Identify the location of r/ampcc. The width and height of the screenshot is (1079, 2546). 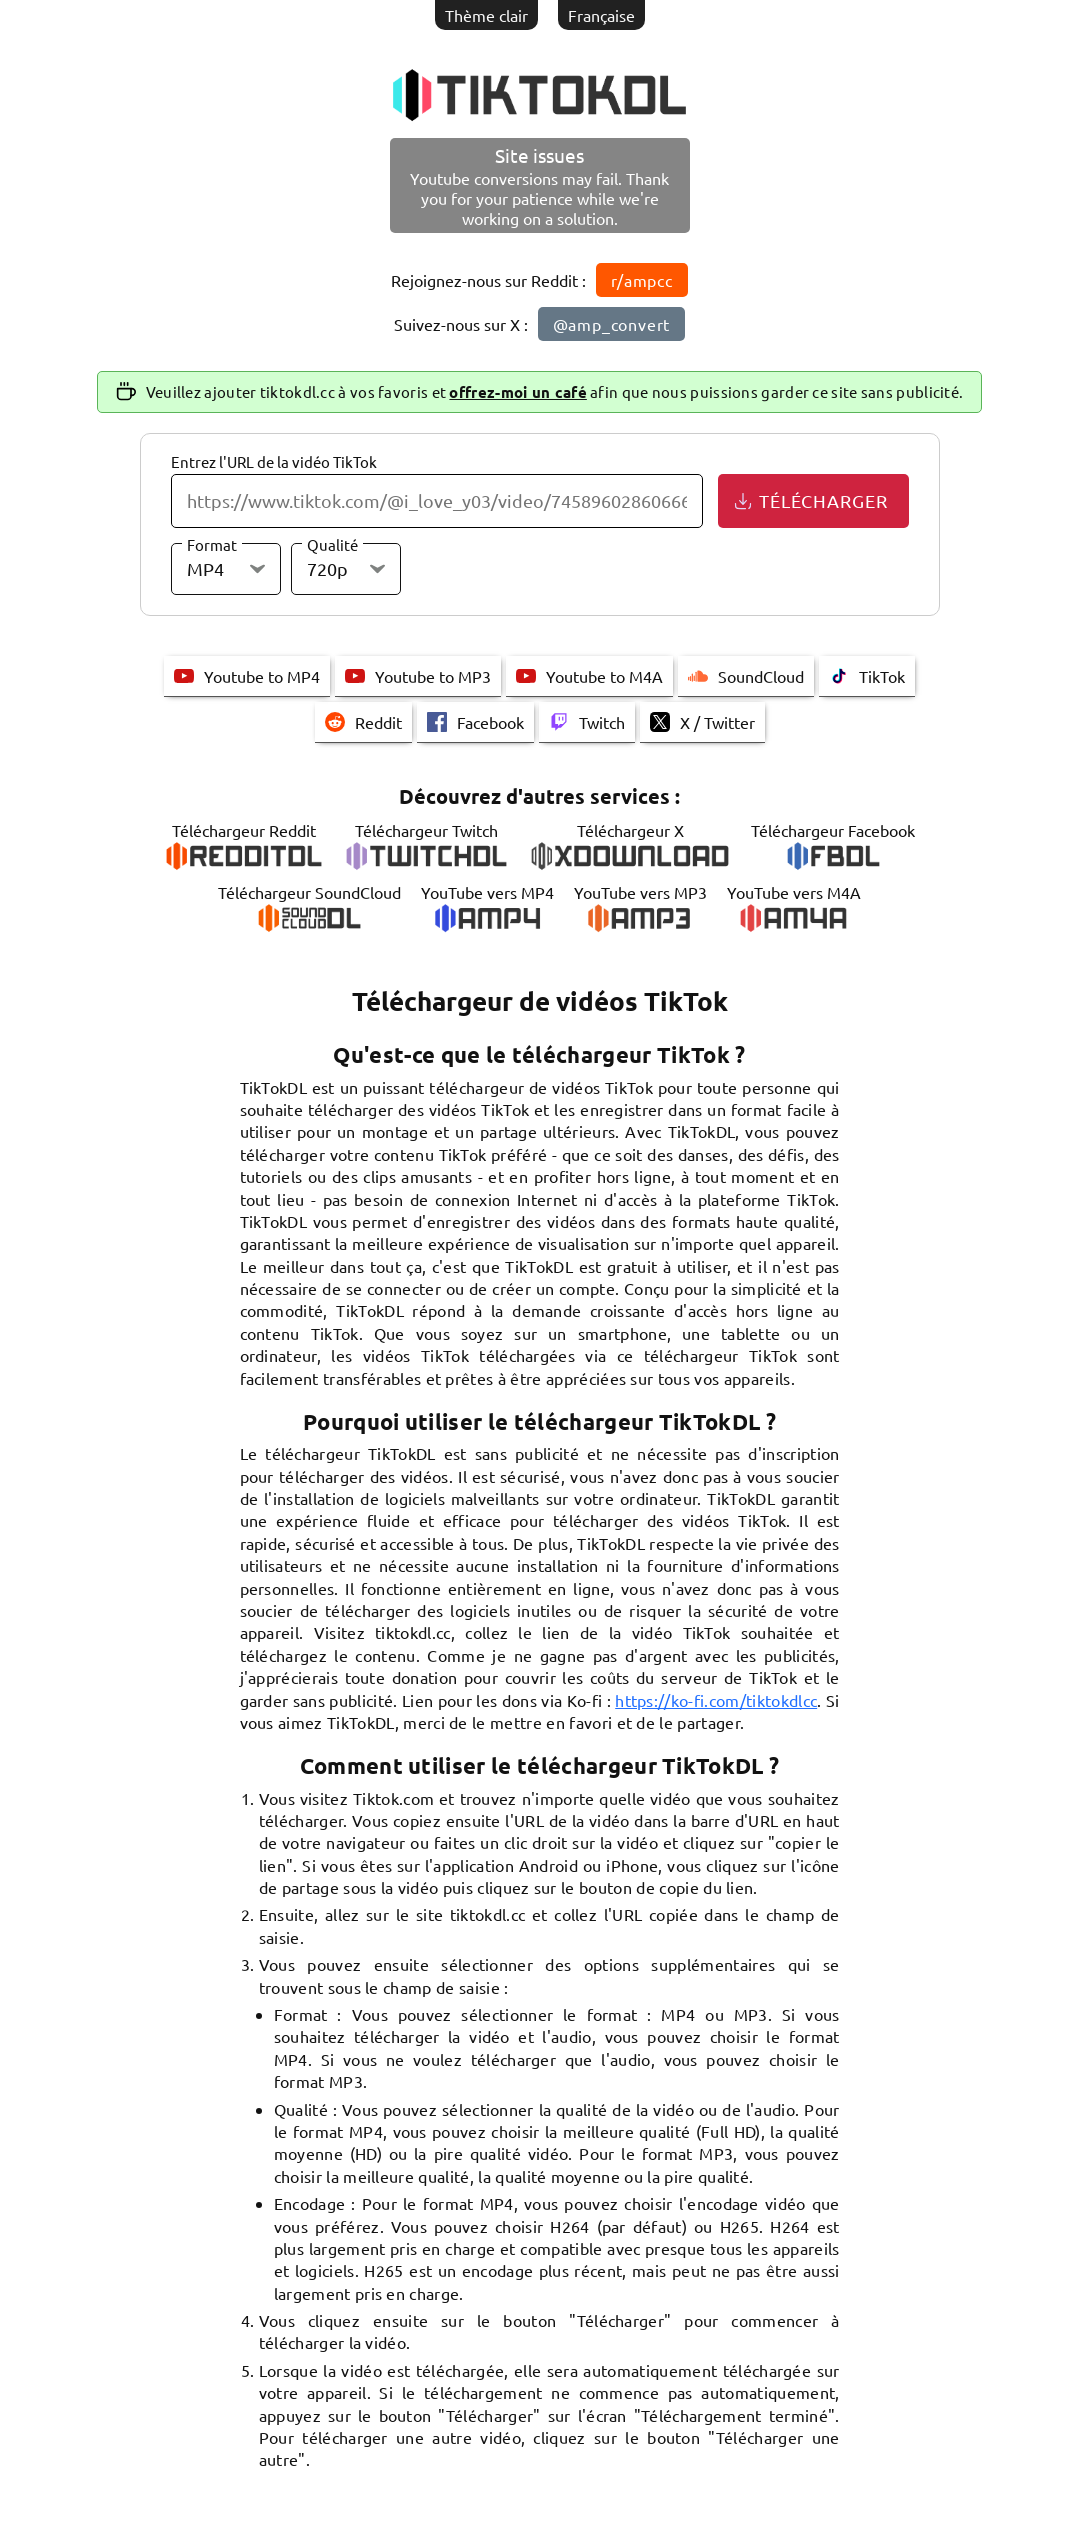
(642, 280).